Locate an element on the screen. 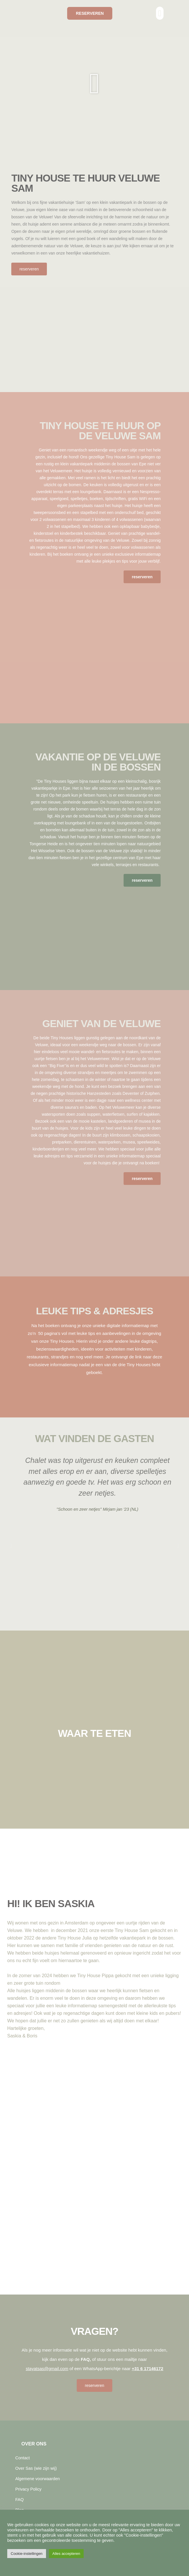 This screenshot has height=2576, width=189. Alles accepteren [button] is located at coordinates (66, 2553).